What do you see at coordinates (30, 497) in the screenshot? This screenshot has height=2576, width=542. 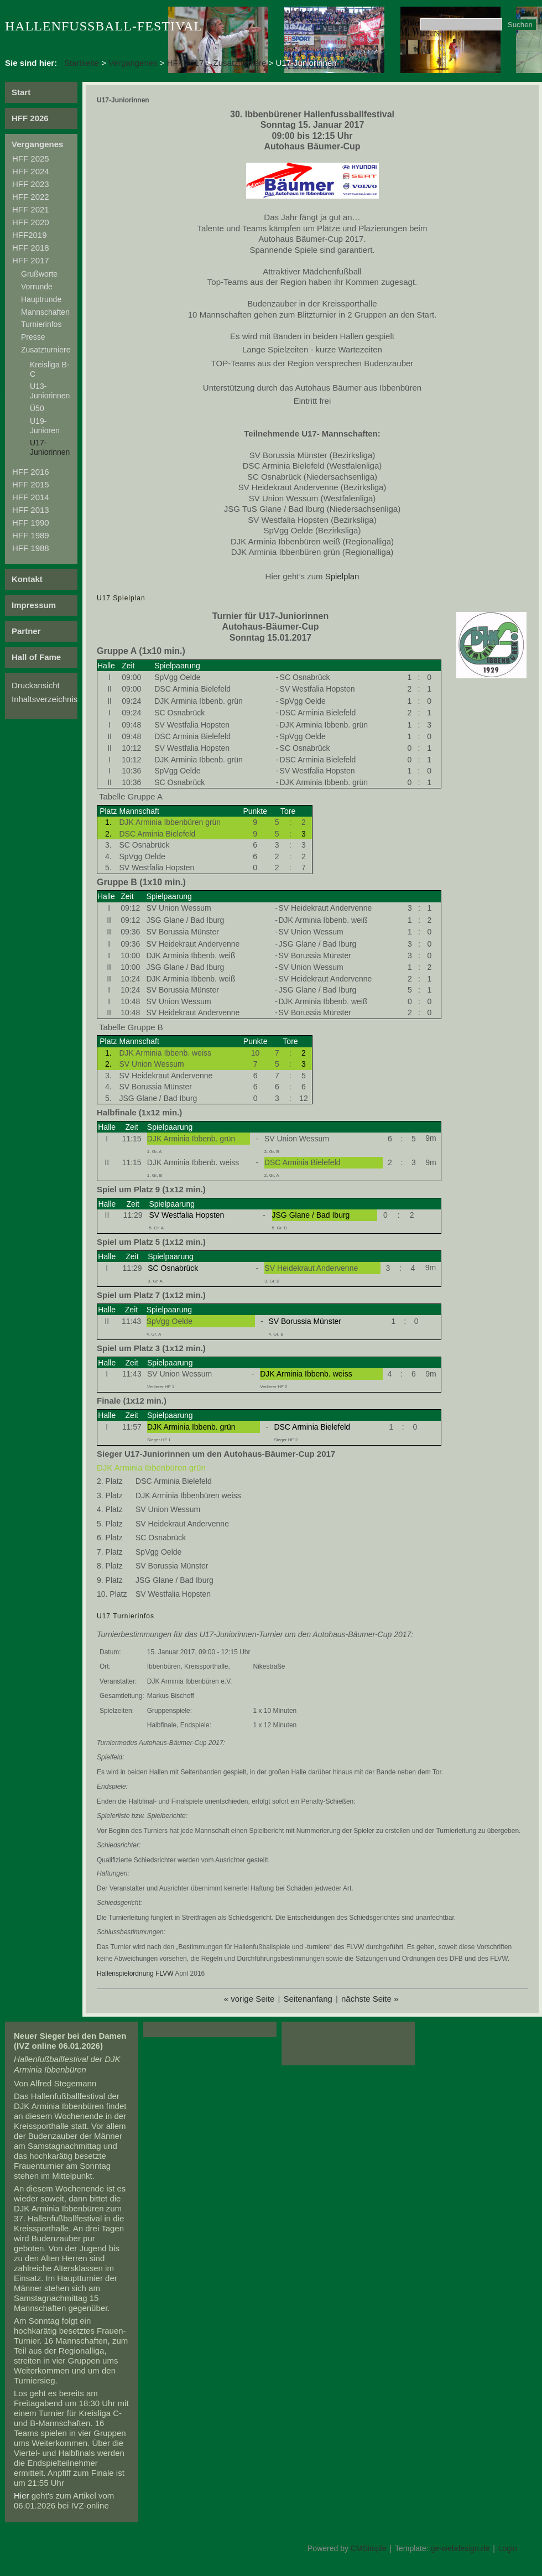 I see `HFF 2014` at bounding box center [30, 497].